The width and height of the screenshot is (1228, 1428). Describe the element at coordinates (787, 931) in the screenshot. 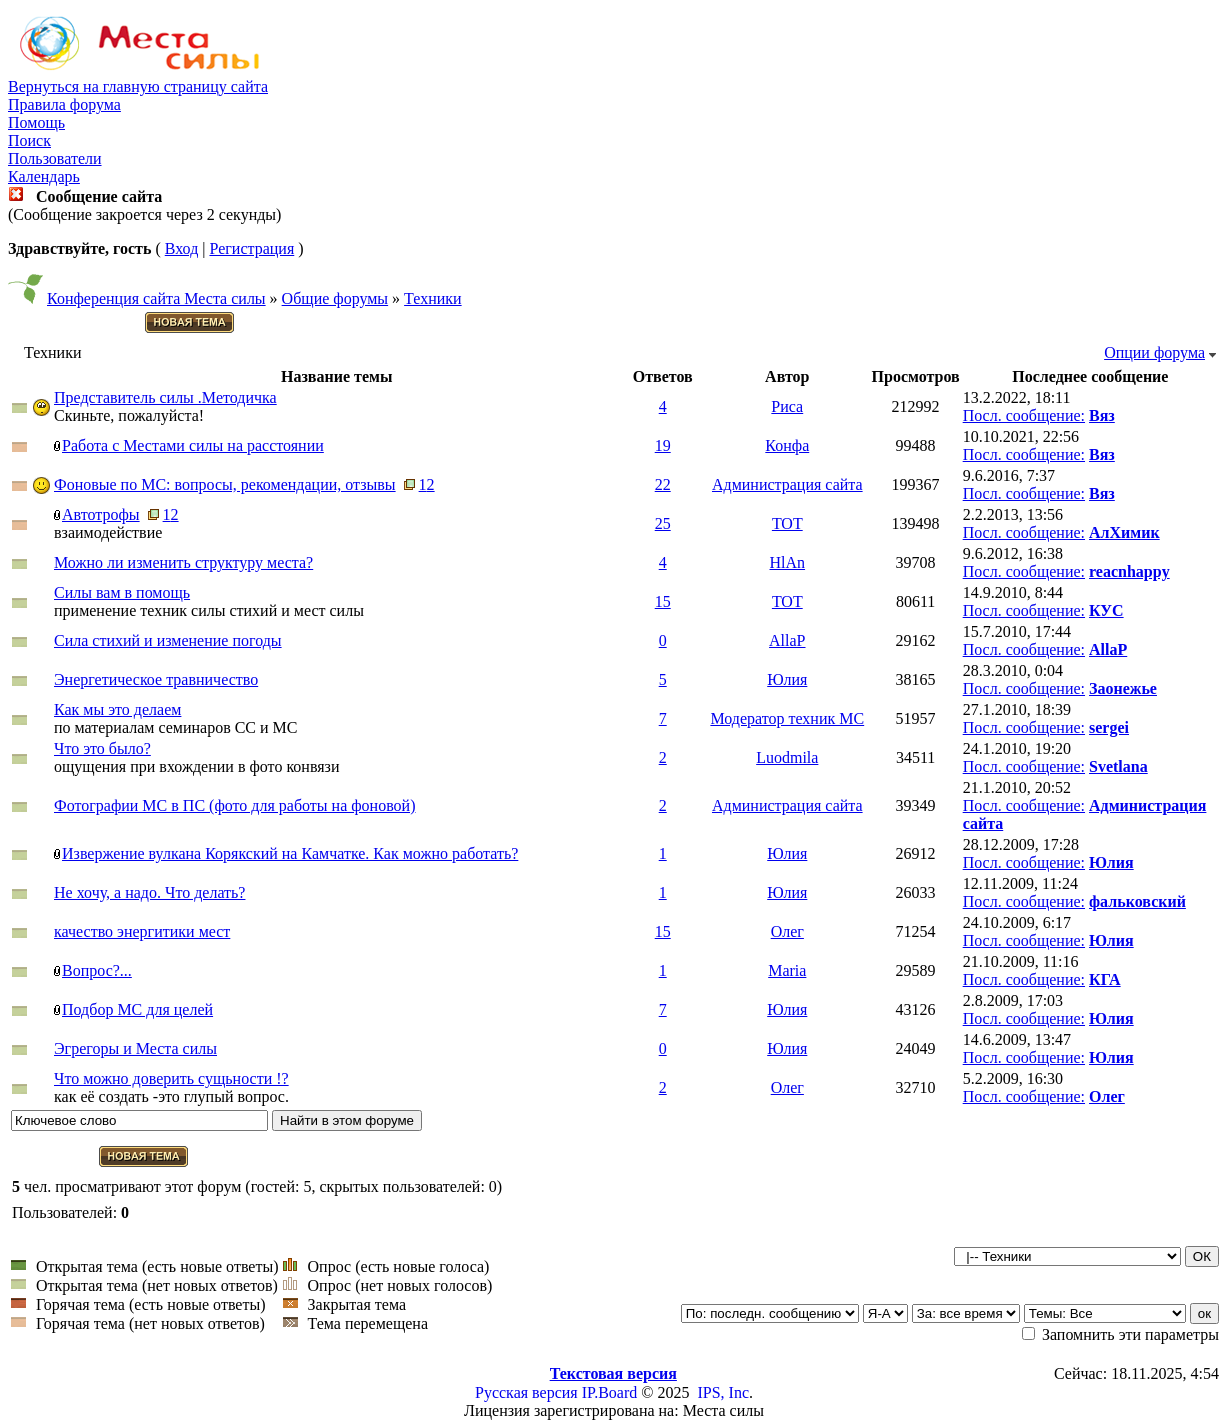

I see `Олег` at that location.